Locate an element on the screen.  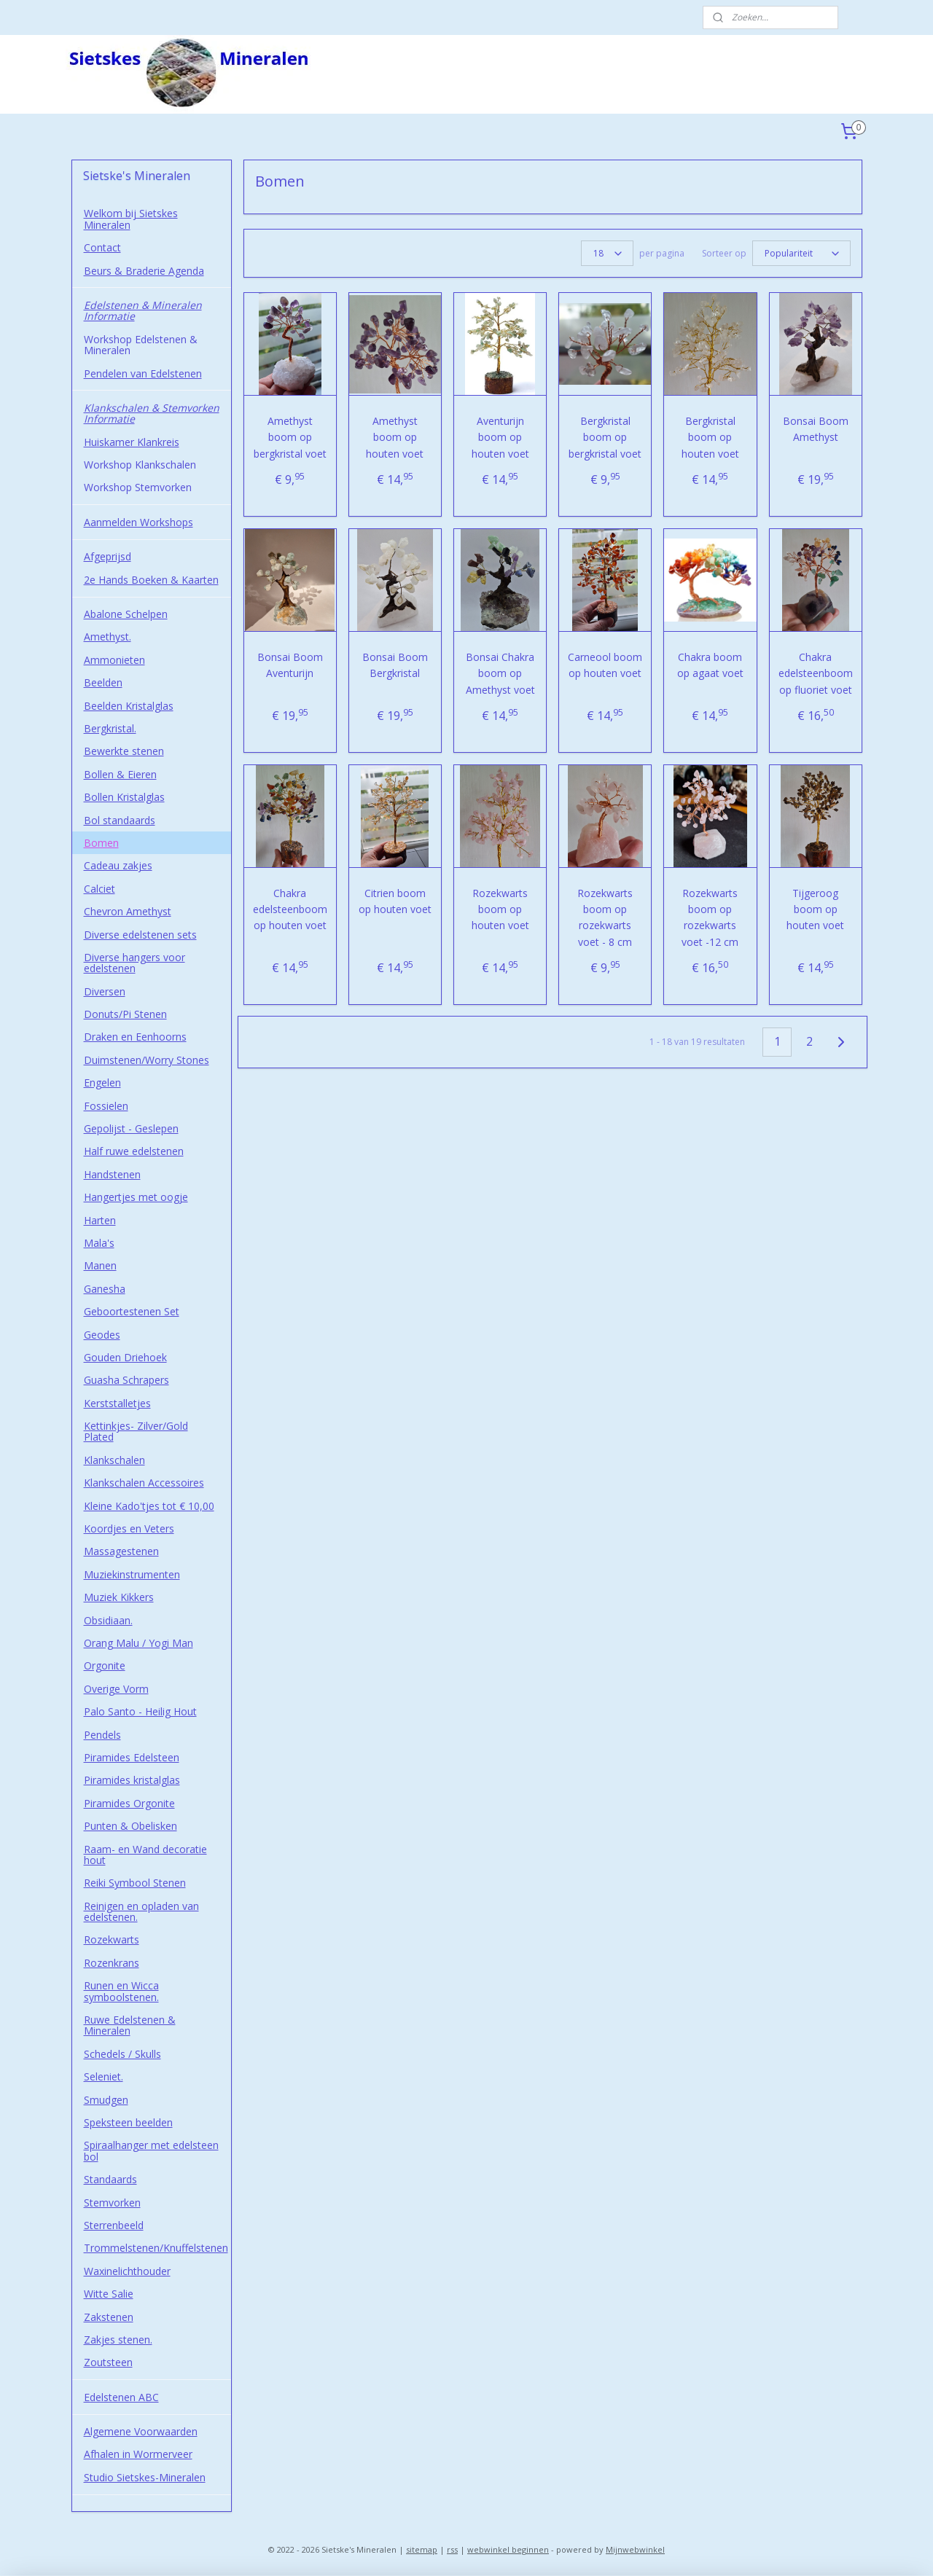
Orang Malu / Yogi Man is located at coordinates (138, 1643).